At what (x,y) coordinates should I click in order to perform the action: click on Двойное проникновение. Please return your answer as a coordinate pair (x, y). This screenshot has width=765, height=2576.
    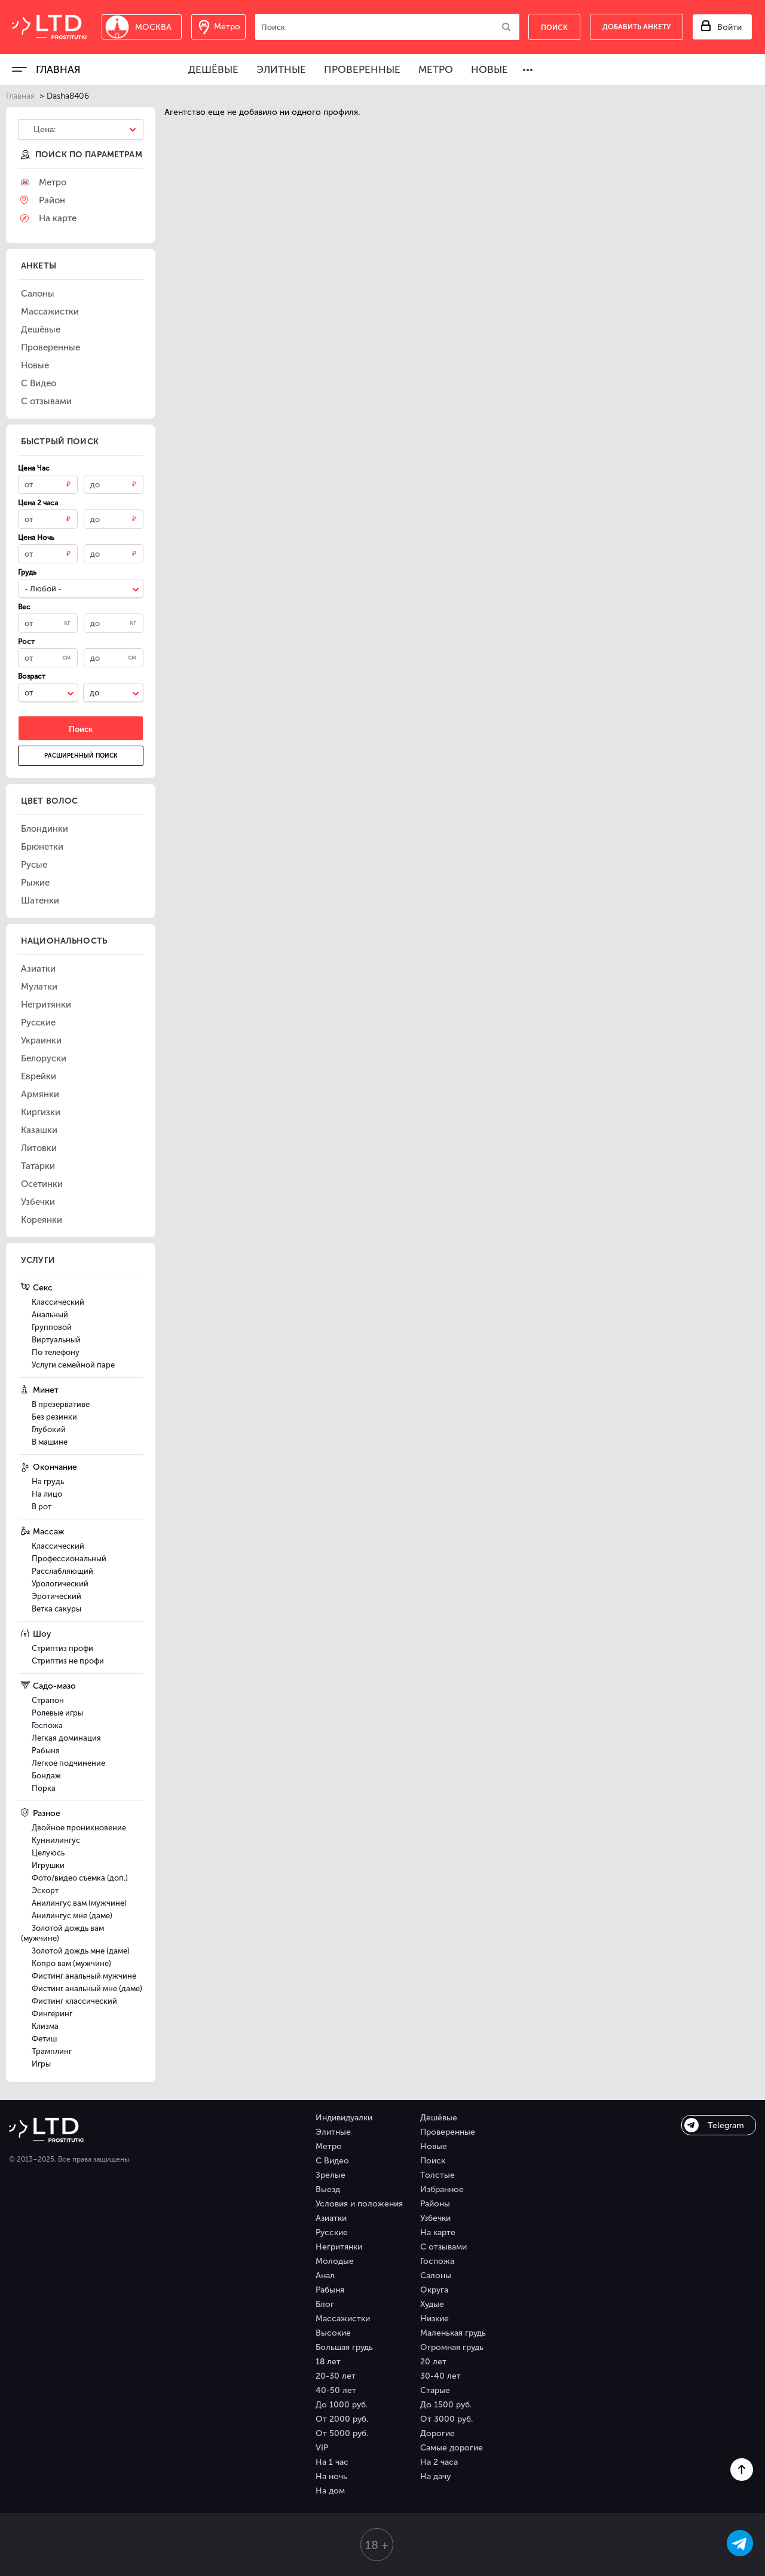
    Looking at the image, I should click on (79, 1827).